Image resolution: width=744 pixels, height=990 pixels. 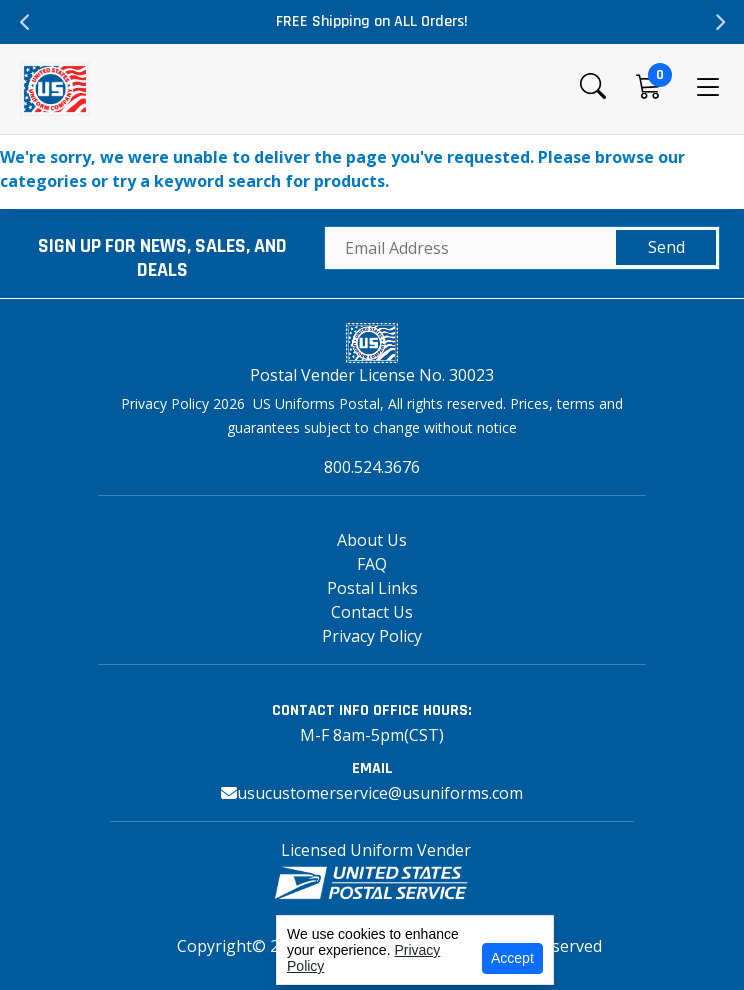 What do you see at coordinates (666, 247) in the screenshot?
I see `Send` at bounding box center [666, 247].